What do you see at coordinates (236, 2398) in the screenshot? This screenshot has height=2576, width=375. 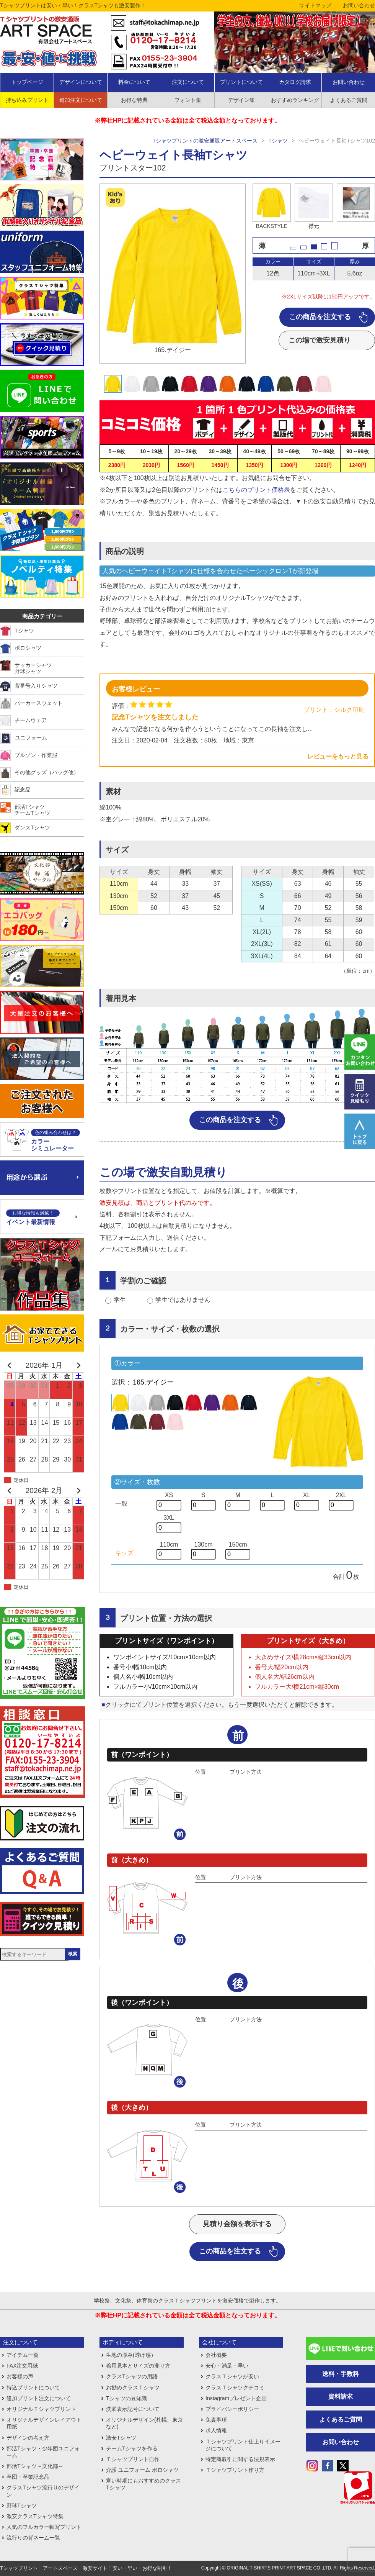 I see `Instagramプレゼント企画` at bounding box center [236, 2398].